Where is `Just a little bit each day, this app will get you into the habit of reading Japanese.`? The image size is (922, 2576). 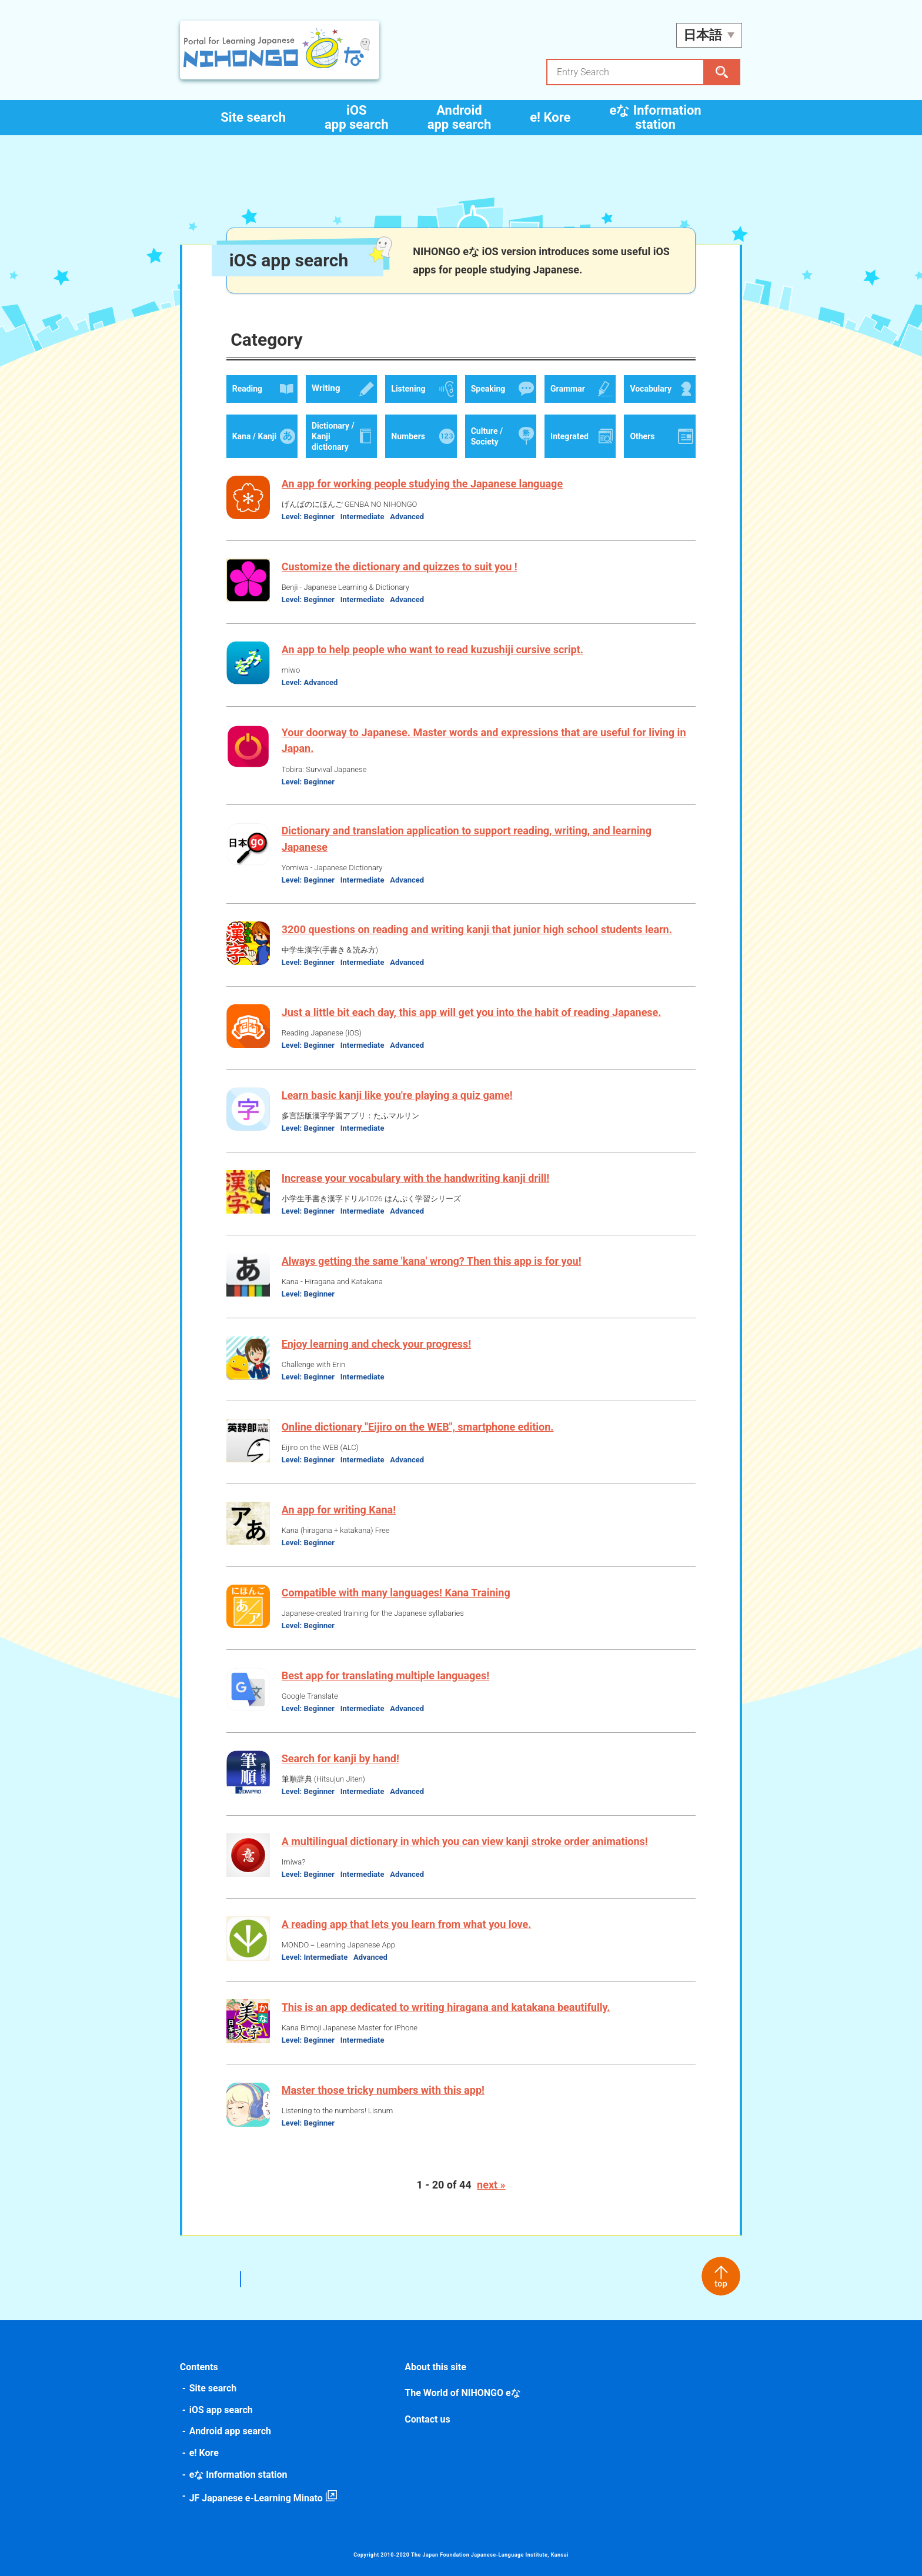 Just a little bit each day, this app will get you into the habit of reading Japanese. is located at coordinates (473, 1012).